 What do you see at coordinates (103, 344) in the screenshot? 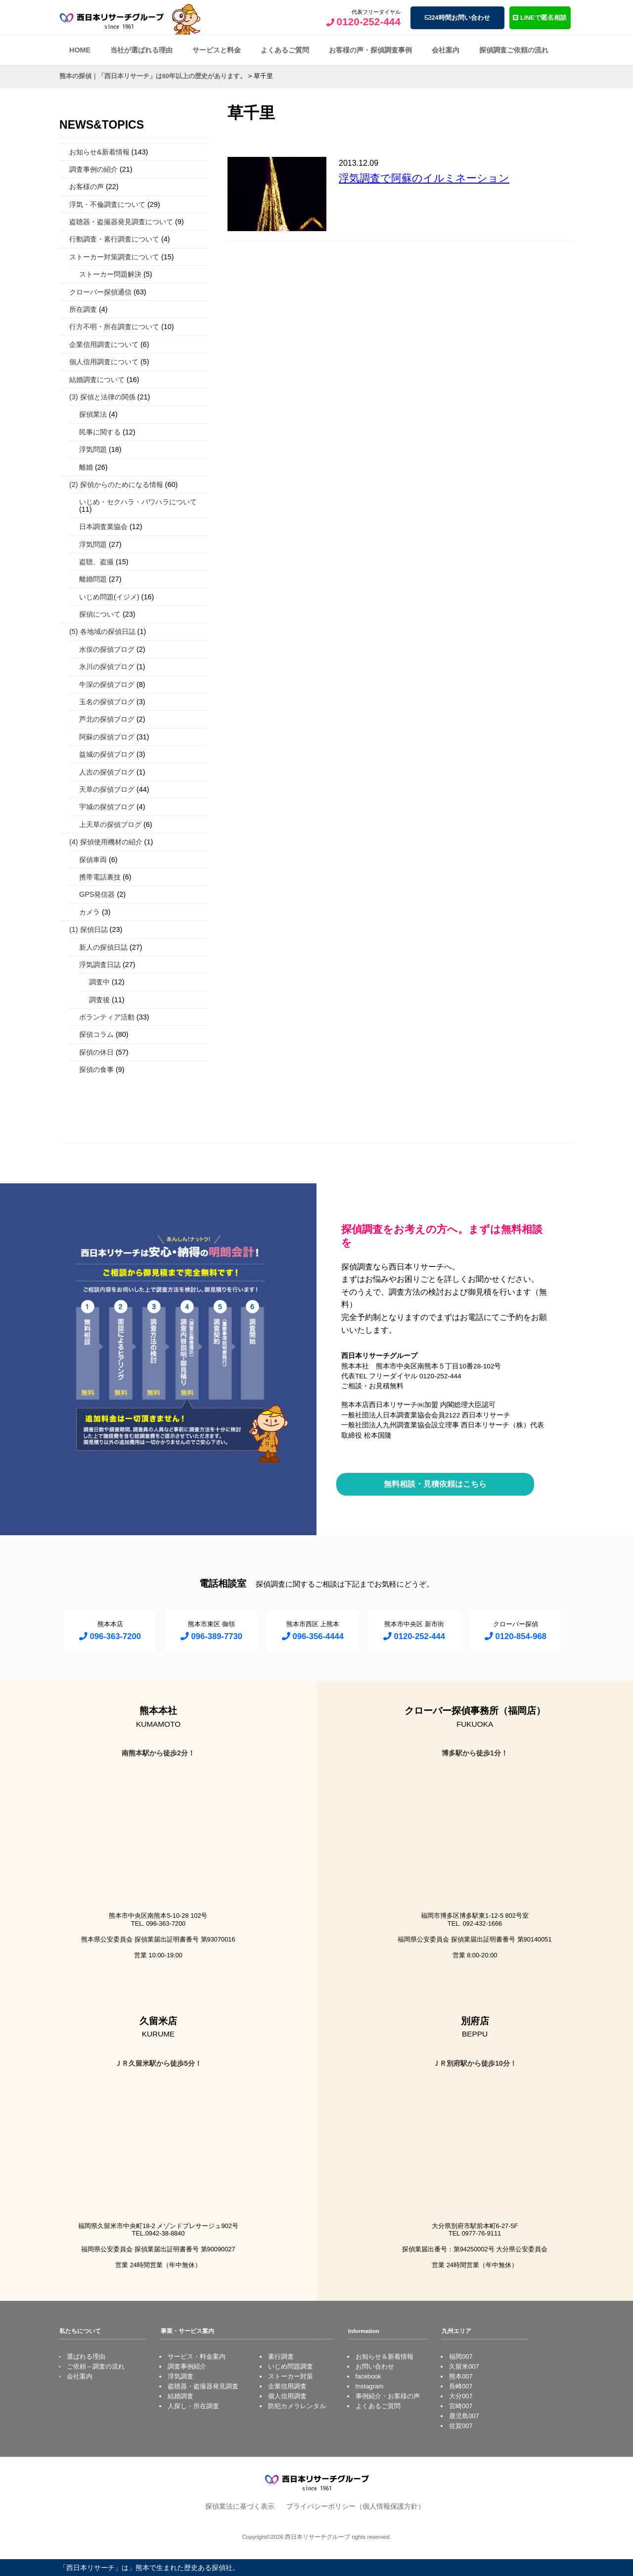
I see `企業信用調査について` at bounding box center [103, 344].